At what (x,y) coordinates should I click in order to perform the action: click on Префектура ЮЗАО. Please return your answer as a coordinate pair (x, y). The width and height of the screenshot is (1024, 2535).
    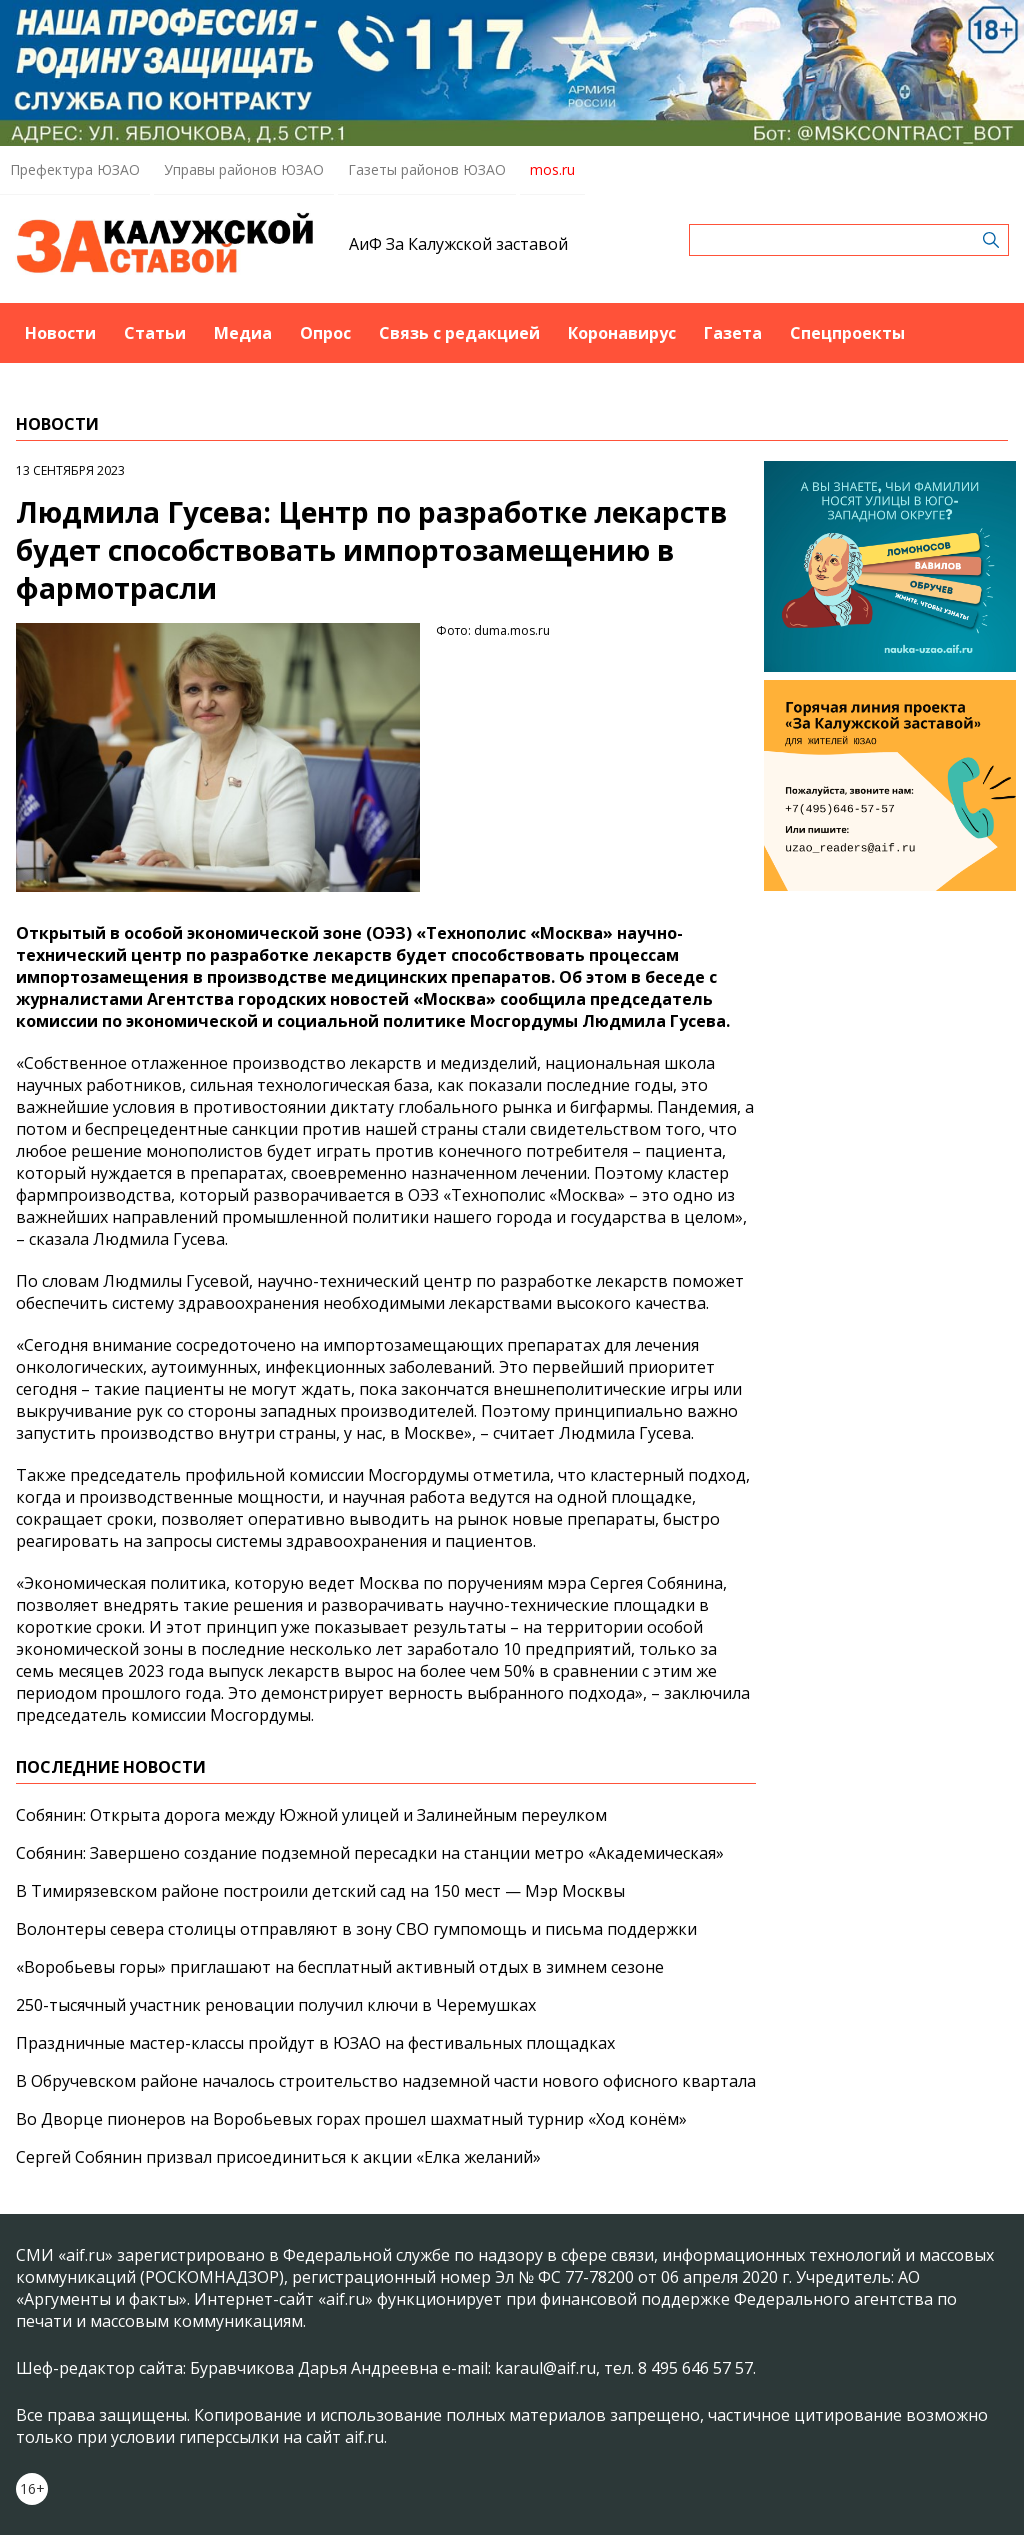
    Looking at the image, I should click on (75, 169).